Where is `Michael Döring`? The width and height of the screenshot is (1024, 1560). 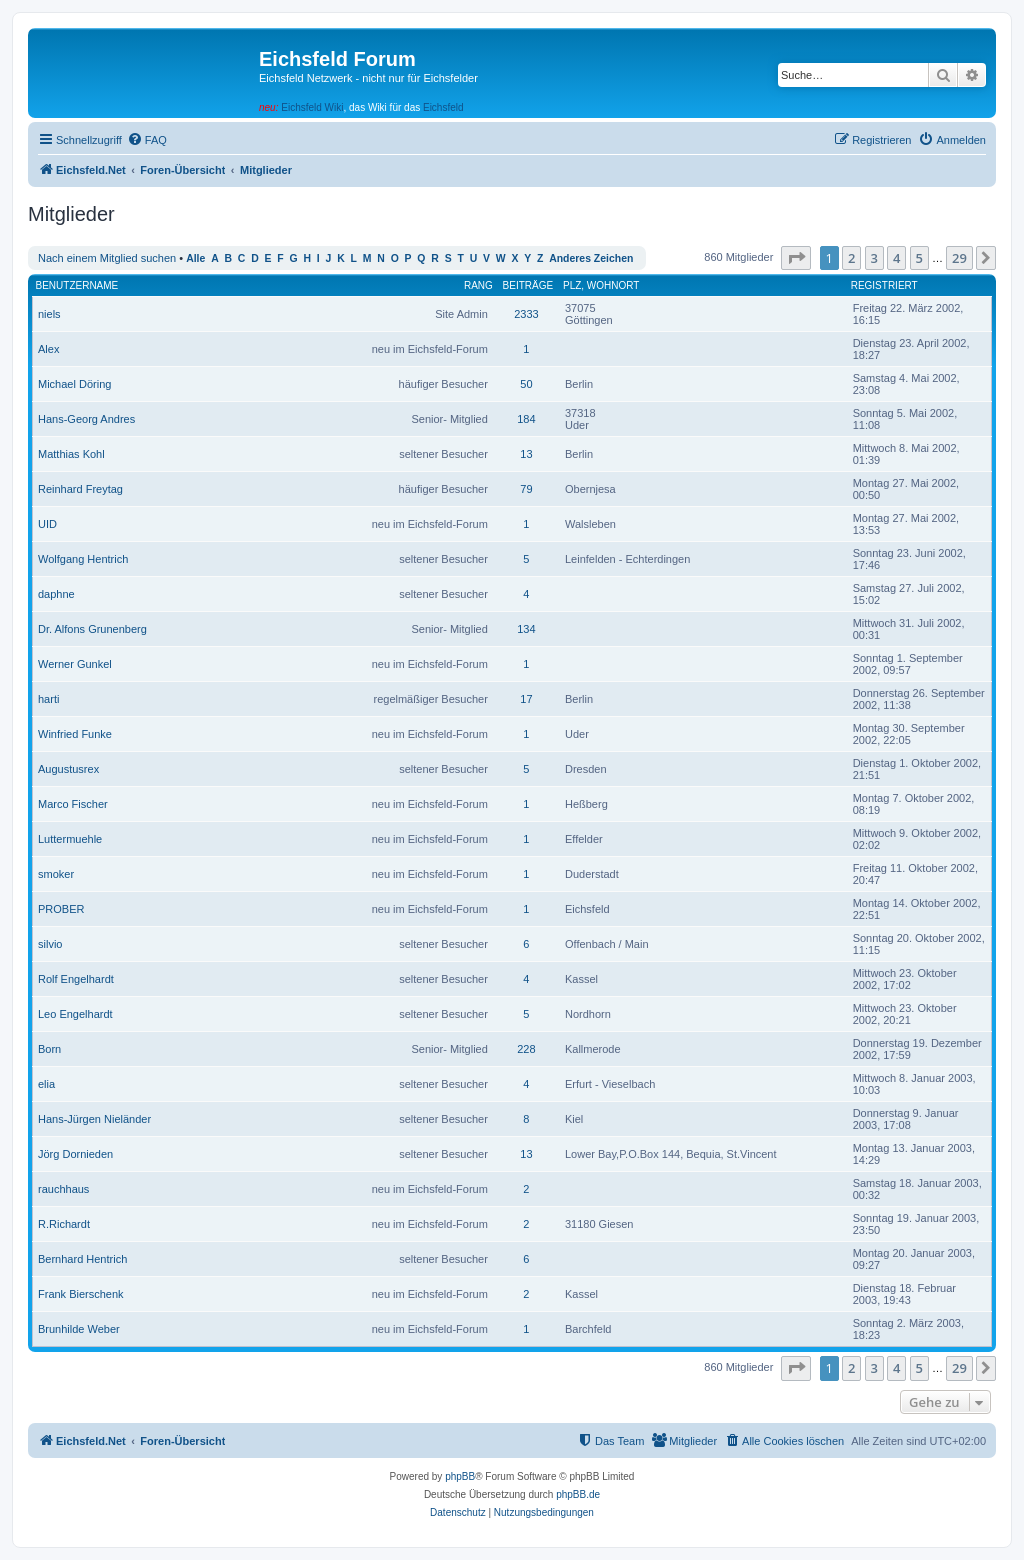
Michael Döring is located at coordinates (74, 384).